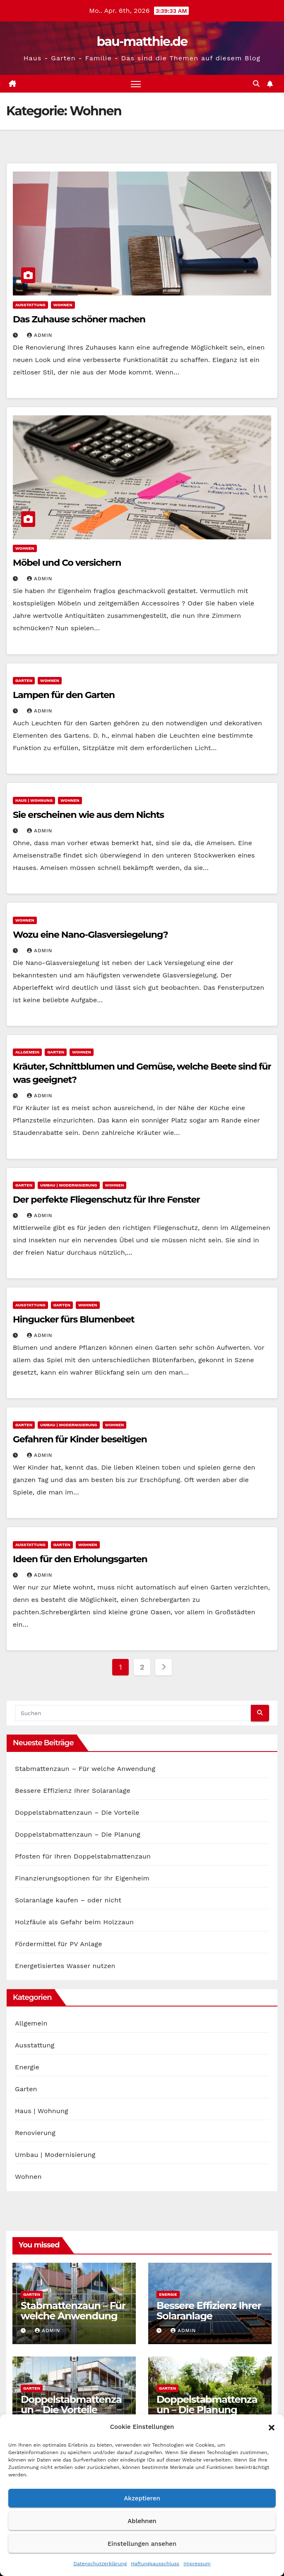  What do you see at coordinates (197, 2563) in the screenshot?
I see `Impressum` at bounding box center [197, 2563].